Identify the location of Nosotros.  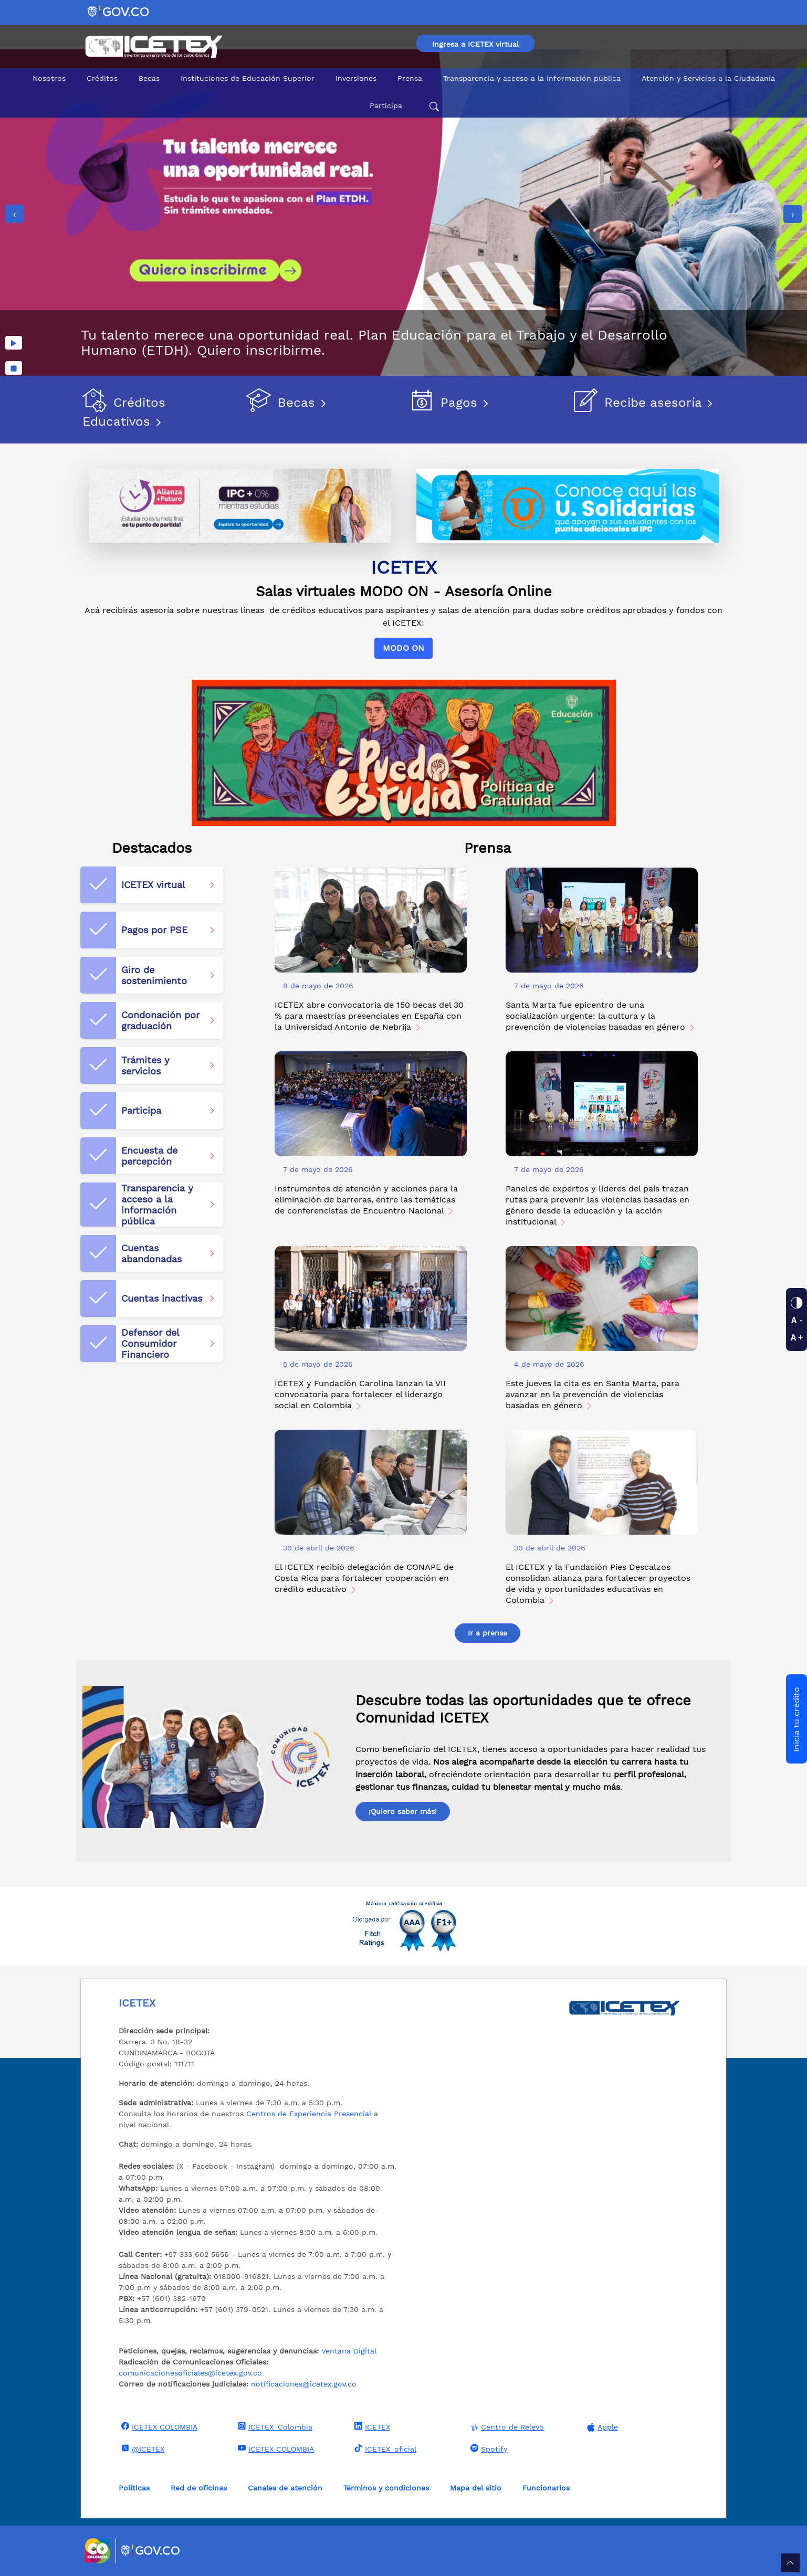
(49, 78).